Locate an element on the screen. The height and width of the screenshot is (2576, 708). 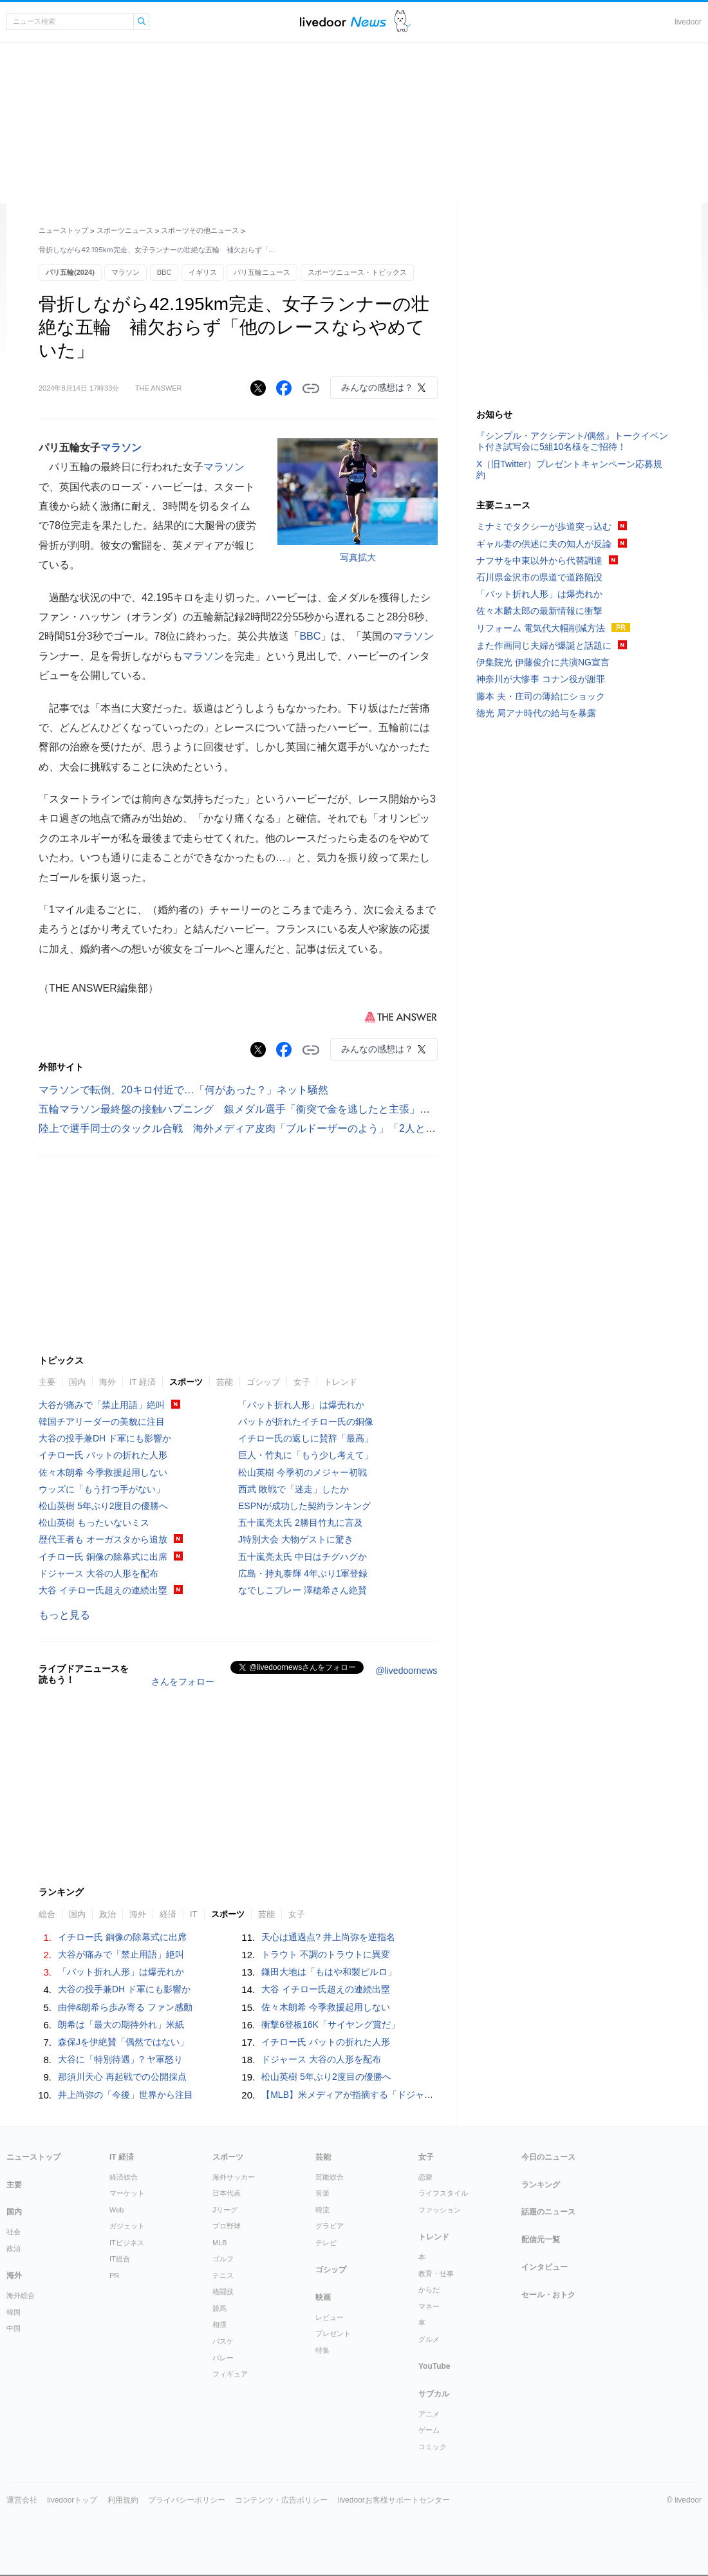
レビュー is located at coordinates (329, 2317).